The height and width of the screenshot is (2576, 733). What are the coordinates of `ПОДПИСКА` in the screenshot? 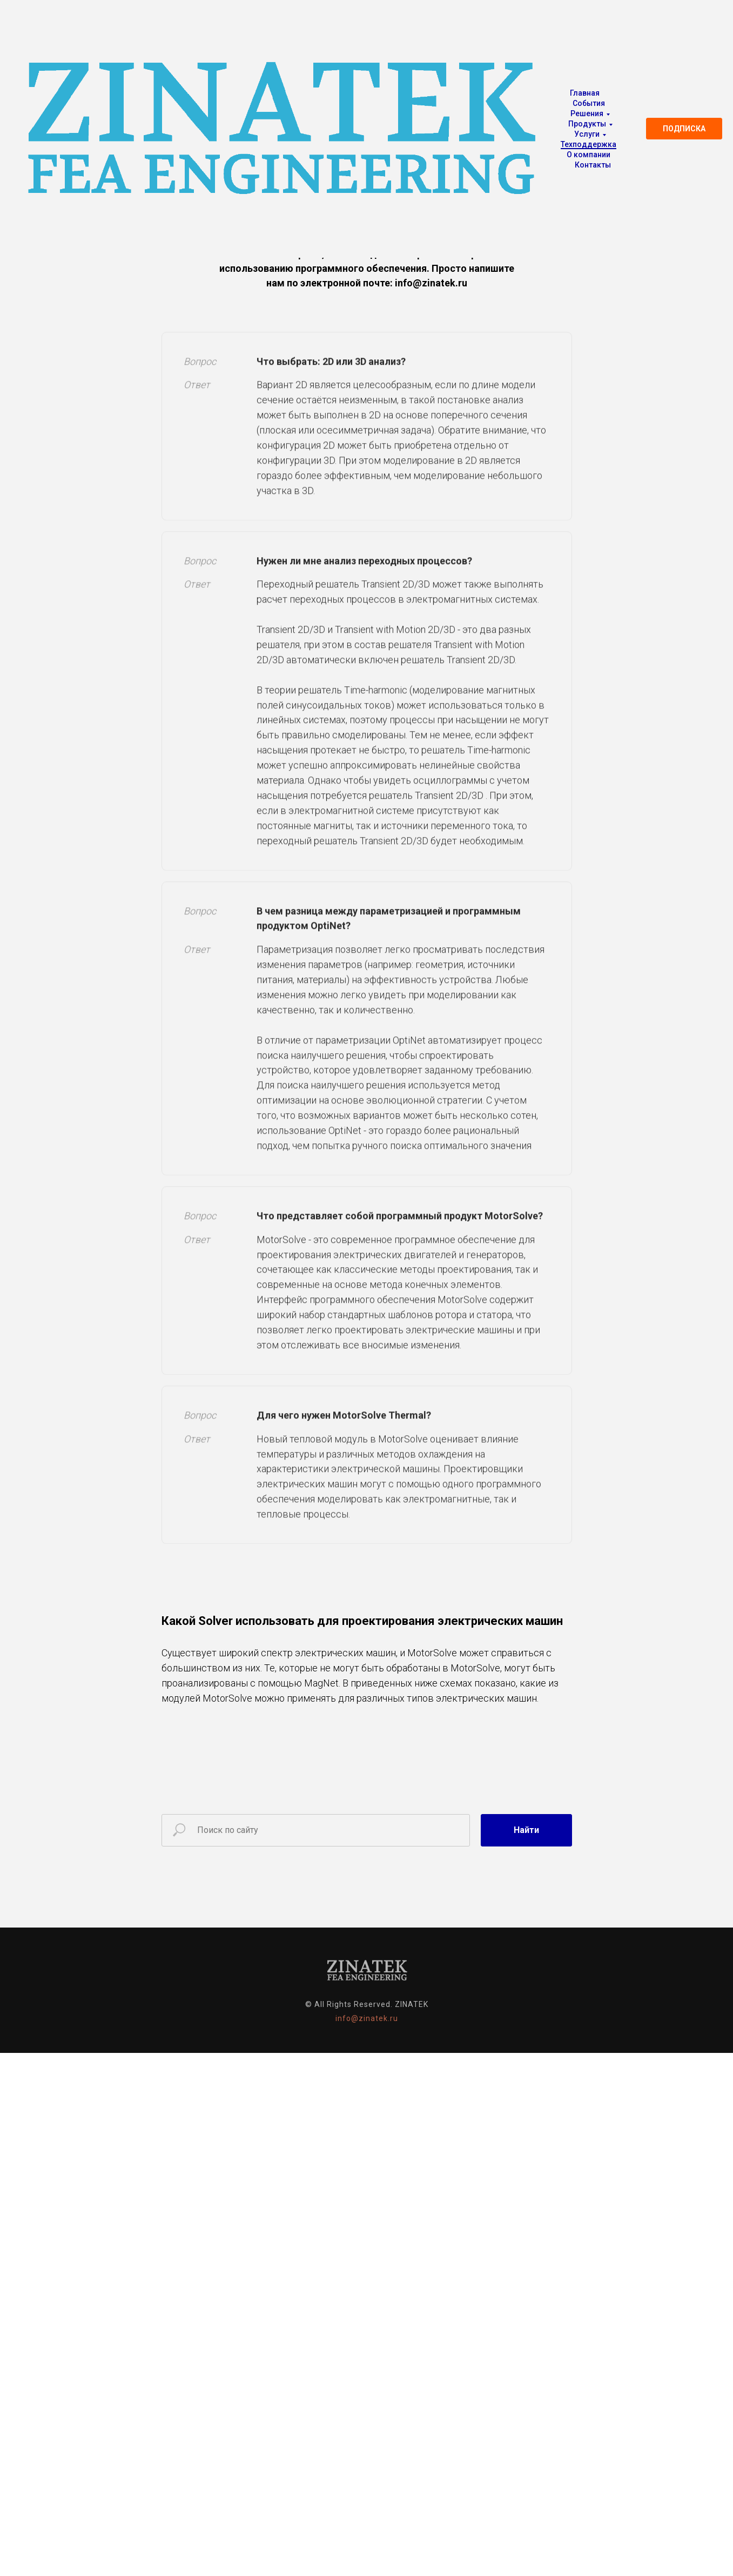 It's located at (684, 128).